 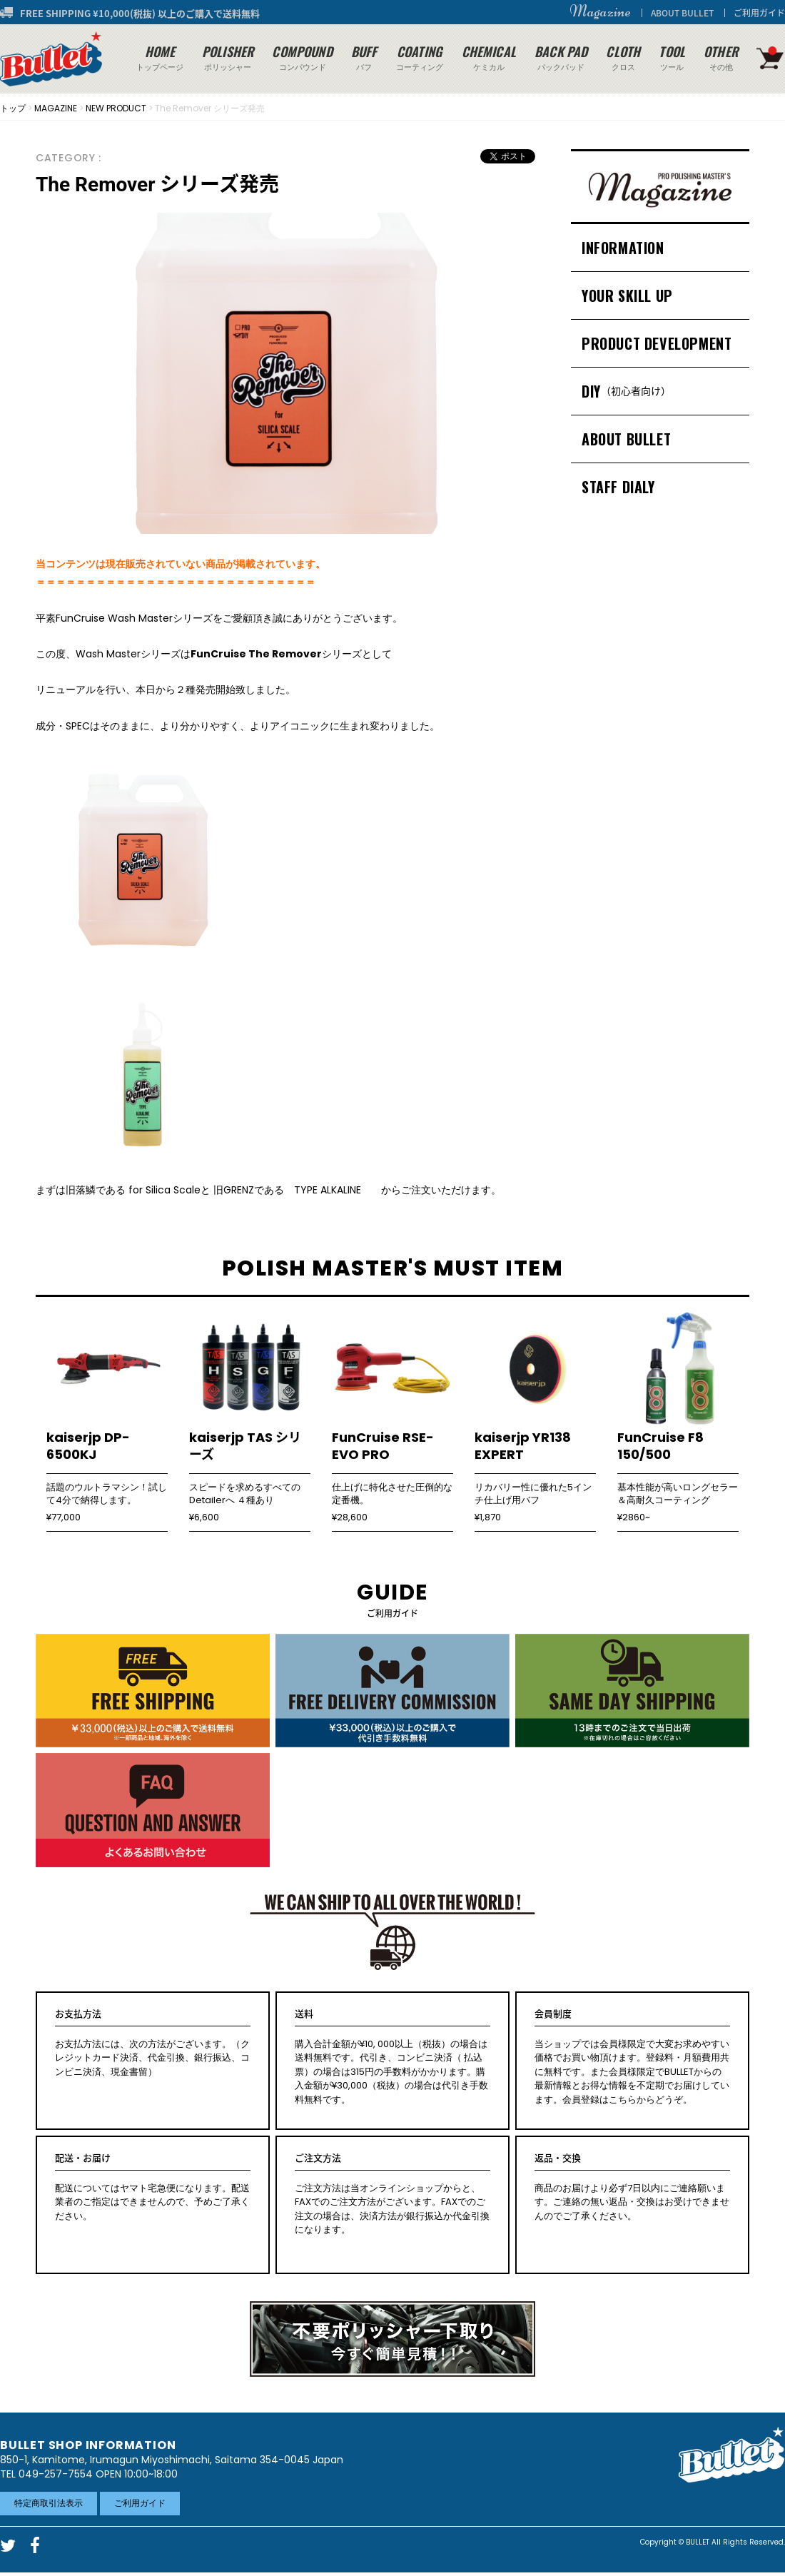 What do you see at coordinates (302, 57) in the screenshot?
I see `コンパウンド` at bounding box center [302, 57].